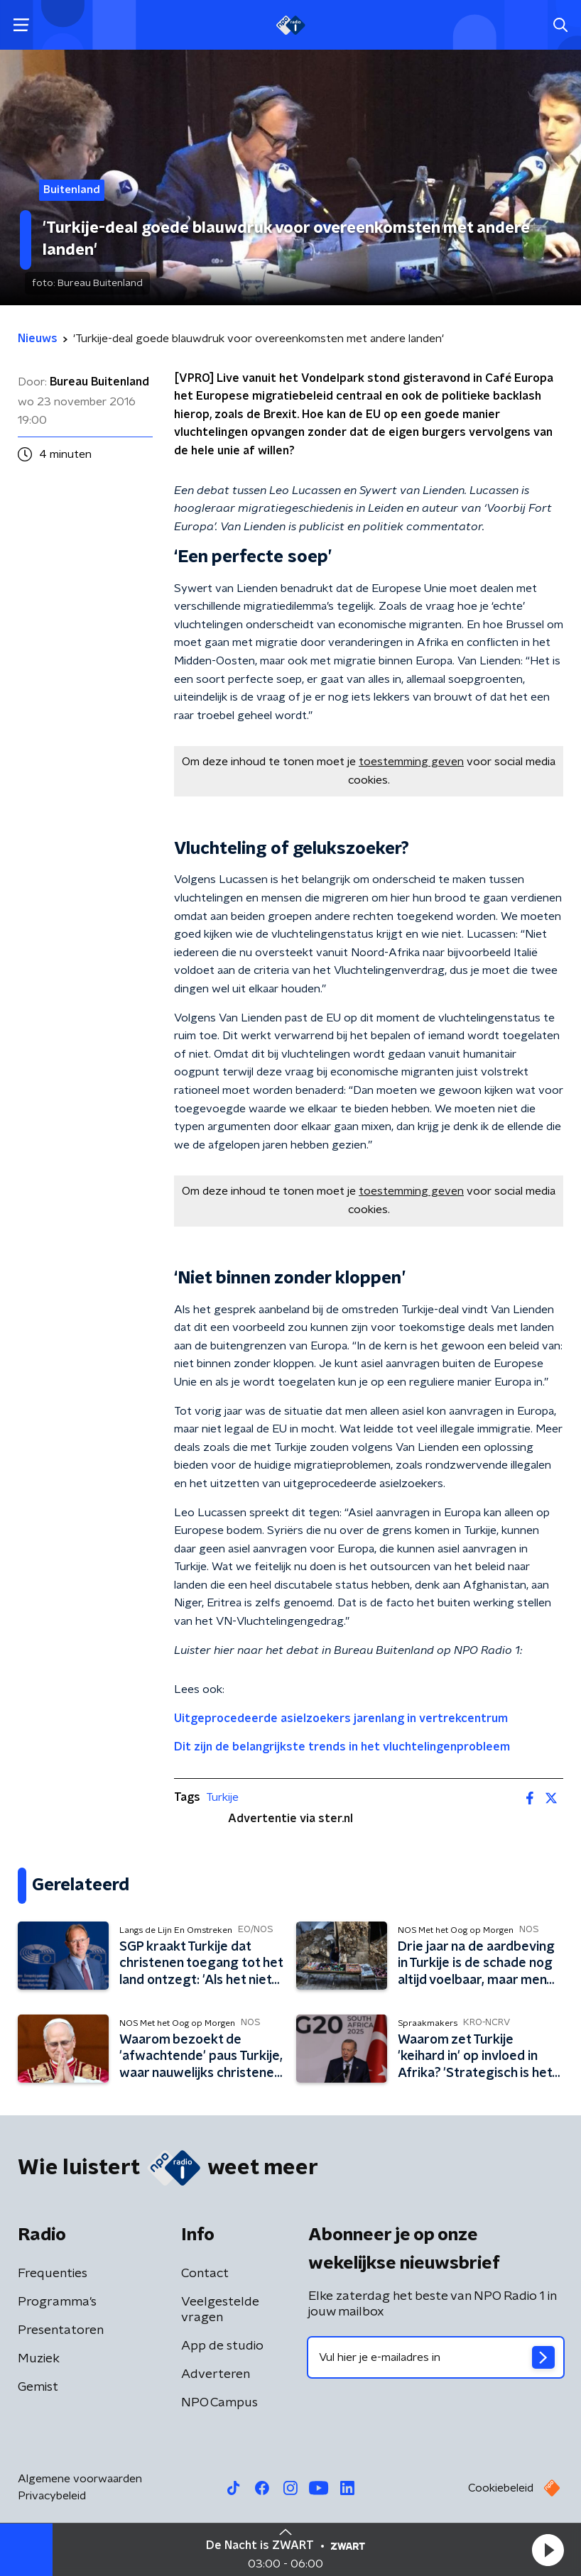  I want to click on [button], so click(547, 2549).